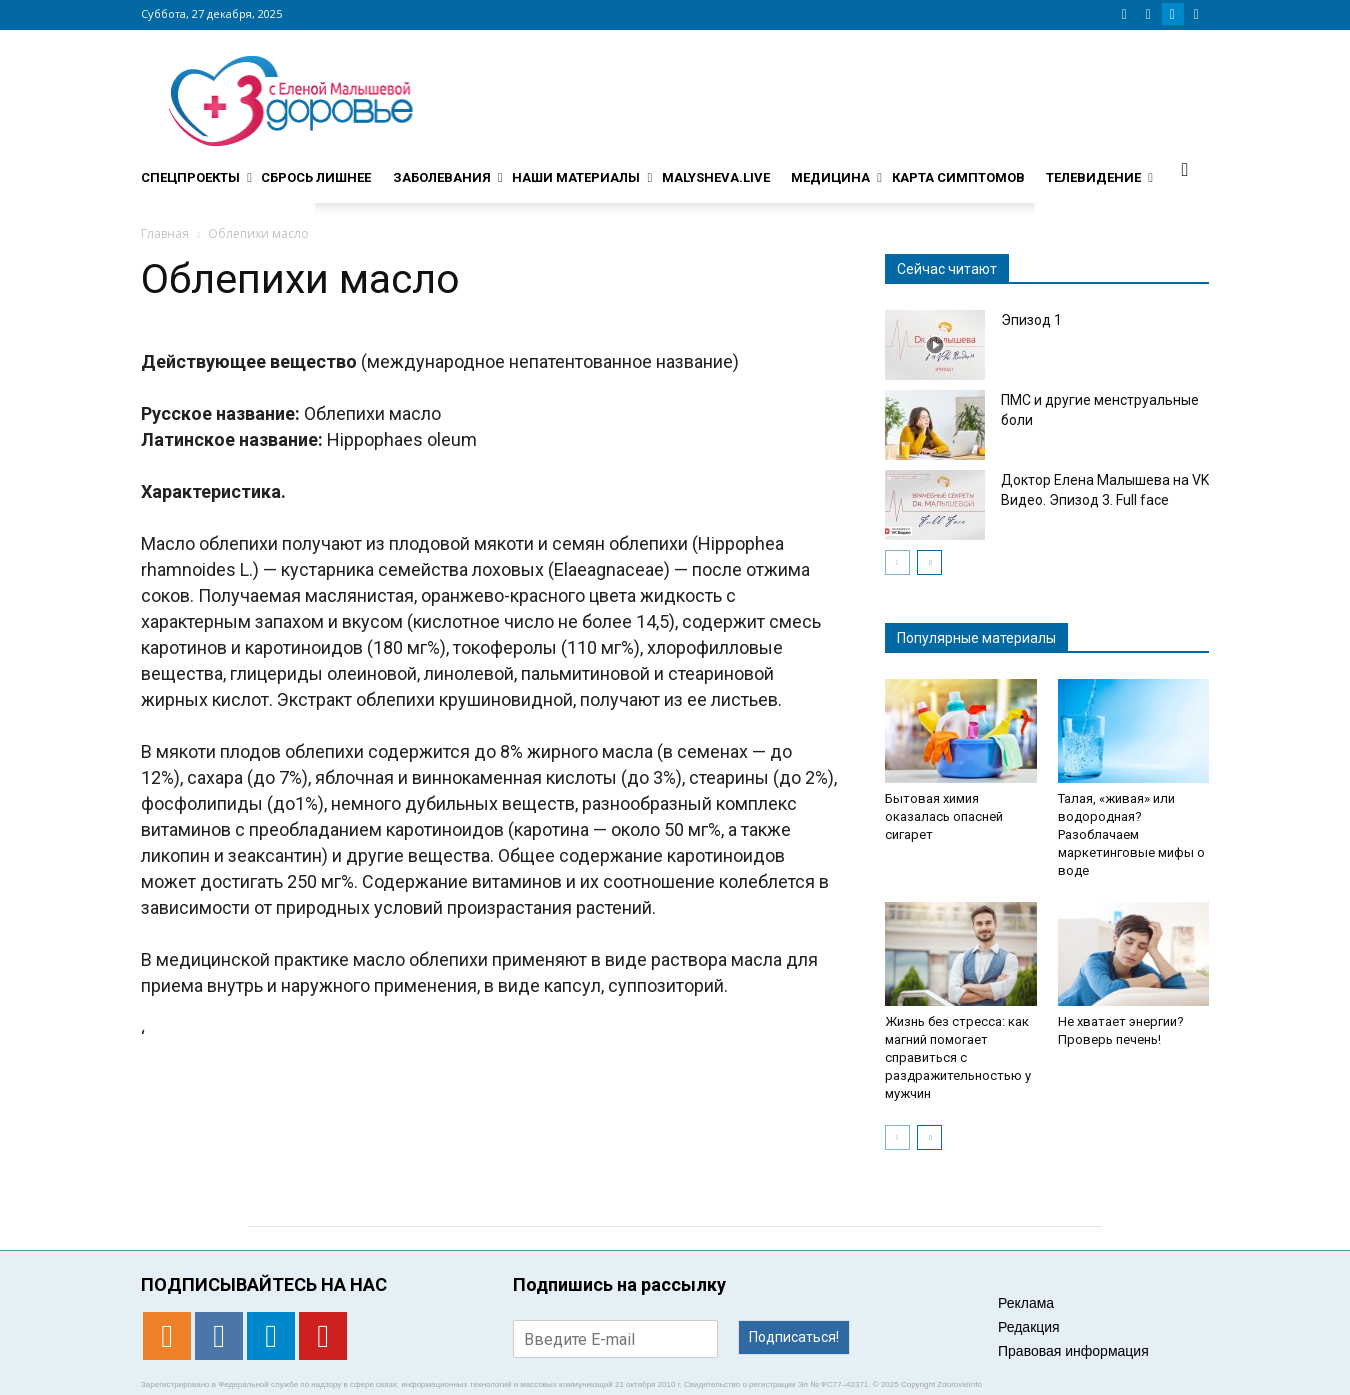  I want to click on Реклама, so click(1026, 1303).